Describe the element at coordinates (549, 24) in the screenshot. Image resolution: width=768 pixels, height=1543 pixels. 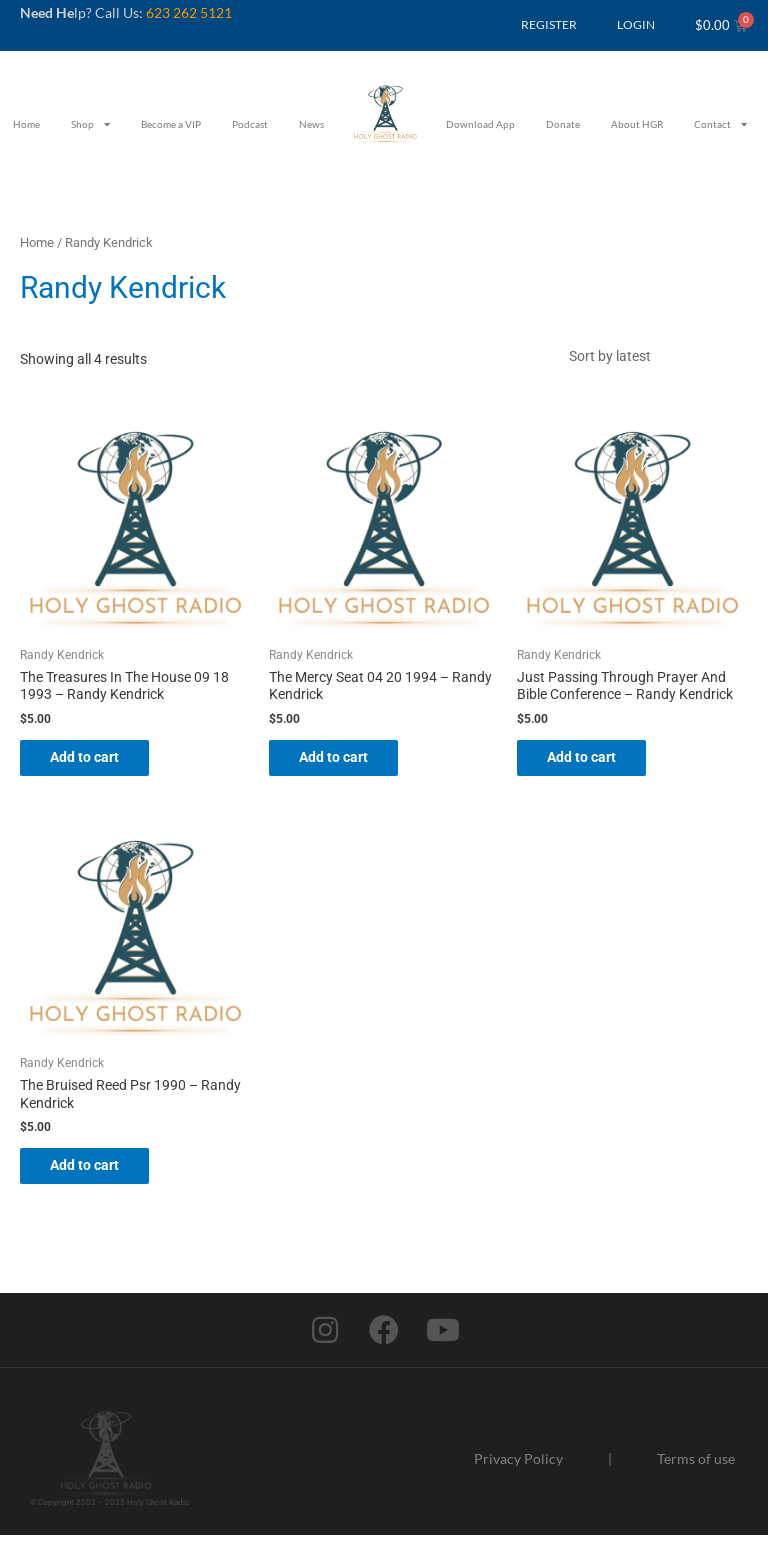
I see `REGISTER` at that location.